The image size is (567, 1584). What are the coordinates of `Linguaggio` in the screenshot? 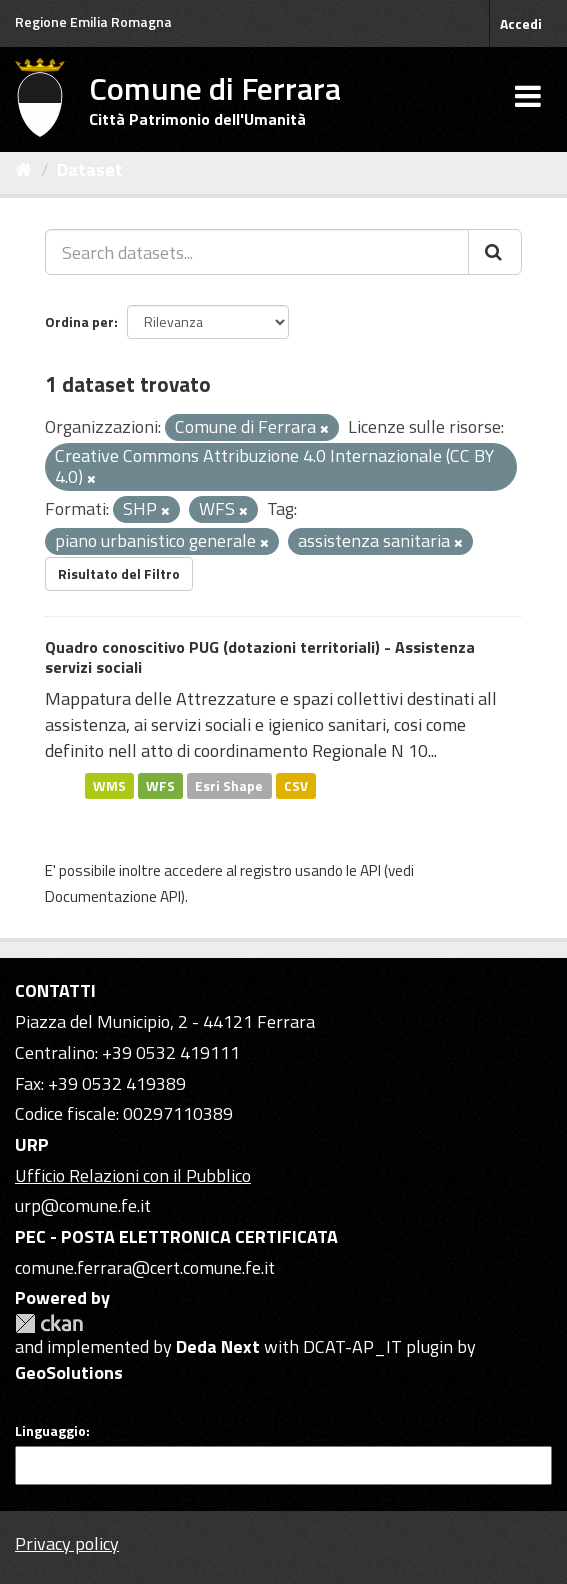 It's located at (50, 1431).